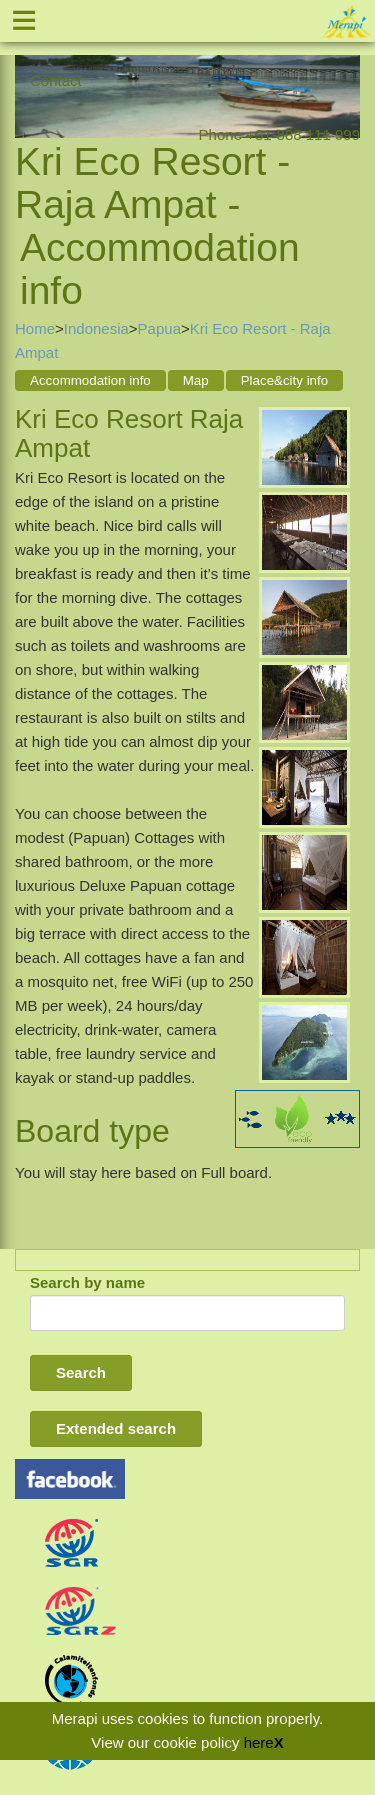  Describe the element at coordinates (159, 328) in the screenshot. I see `Papua` at that location.